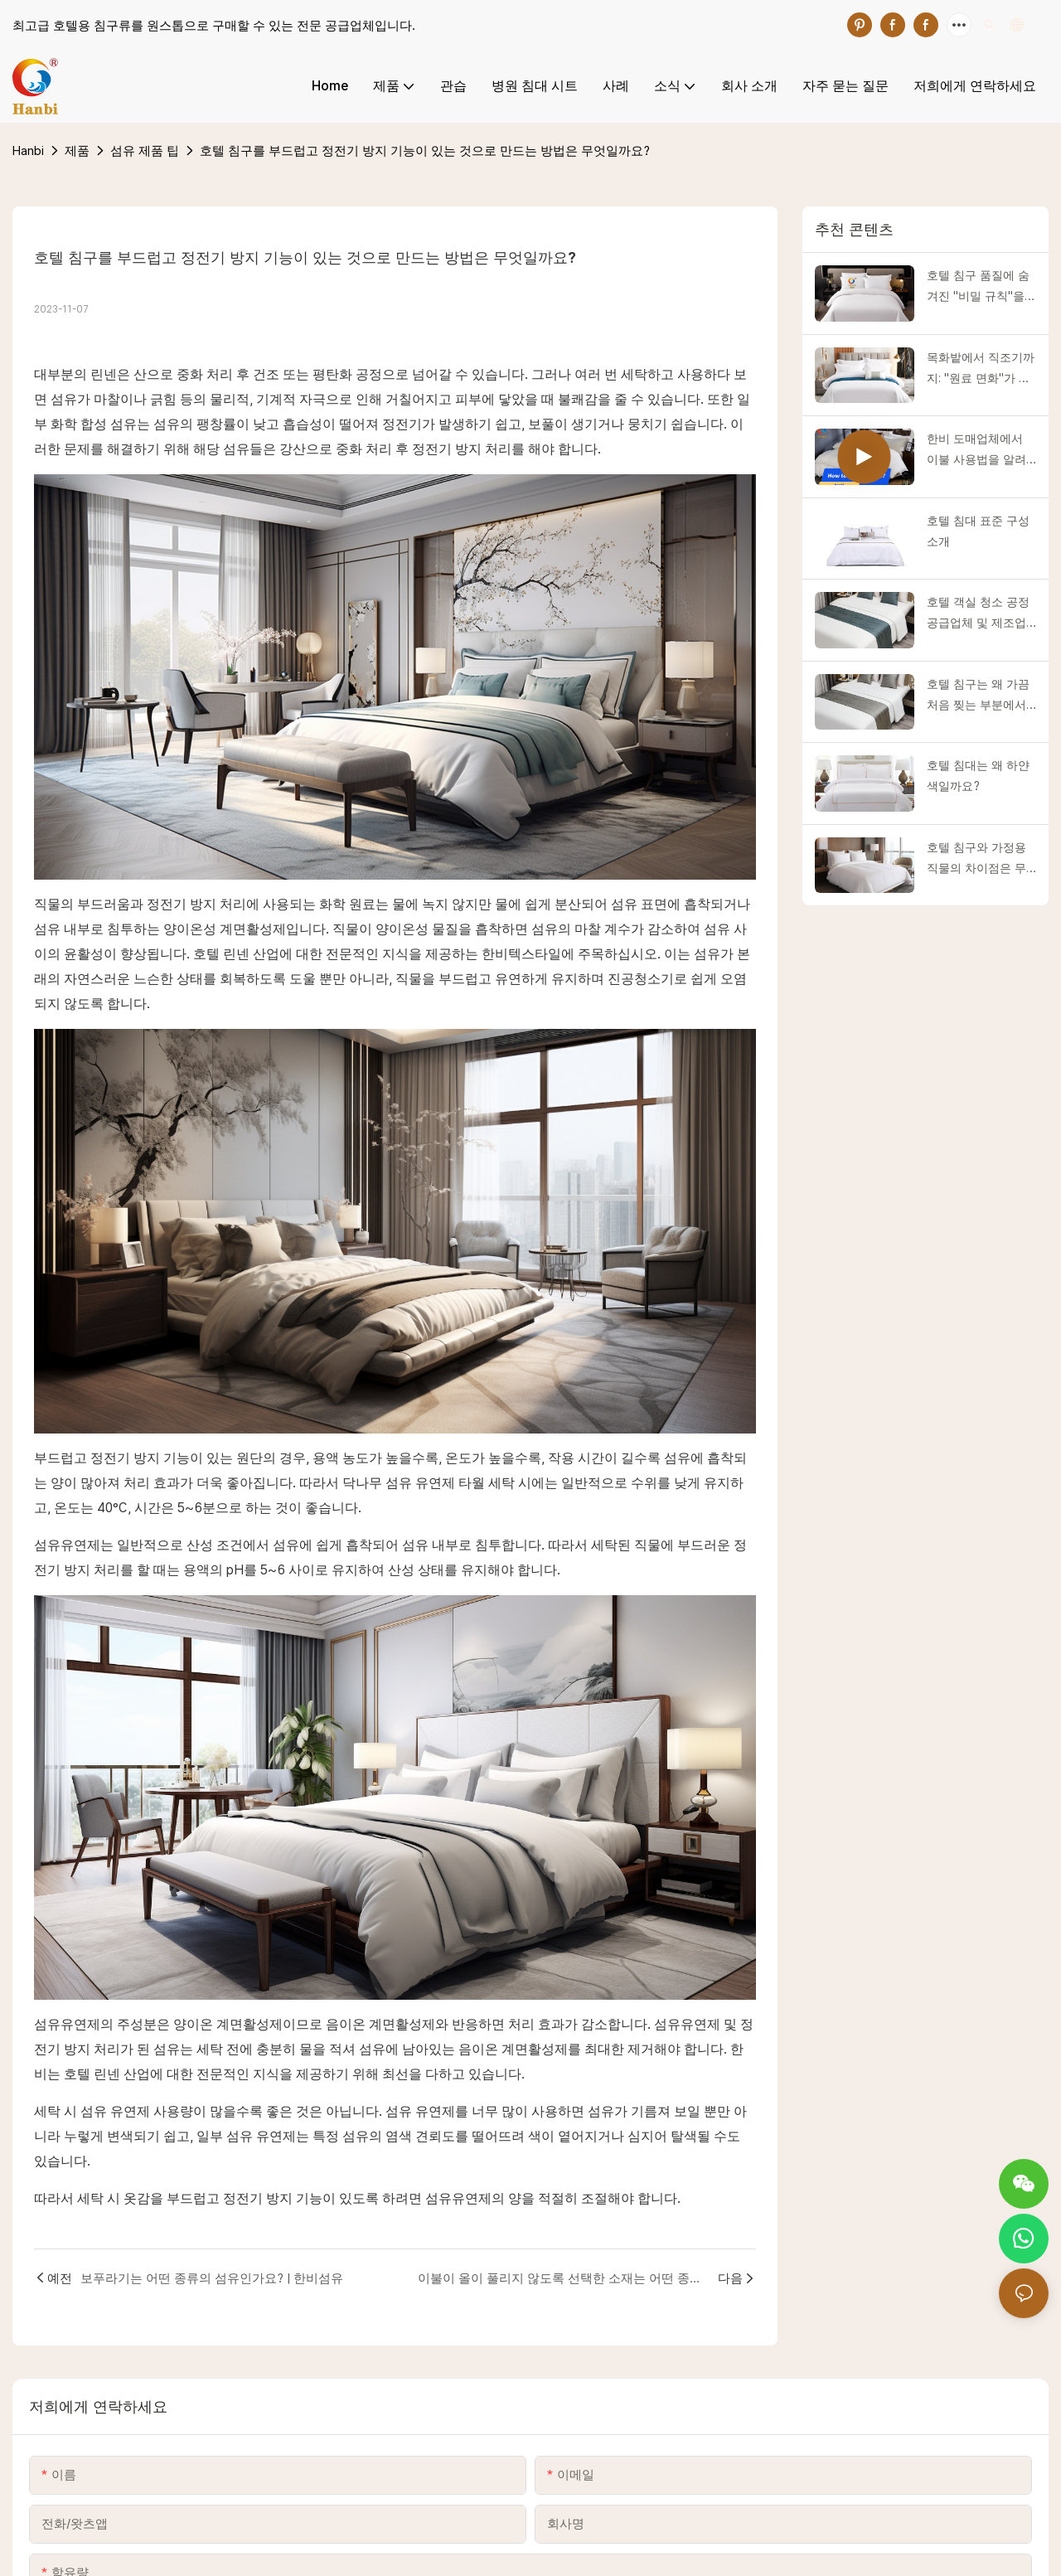  I want to click on Hanbi, so click(28, 150).